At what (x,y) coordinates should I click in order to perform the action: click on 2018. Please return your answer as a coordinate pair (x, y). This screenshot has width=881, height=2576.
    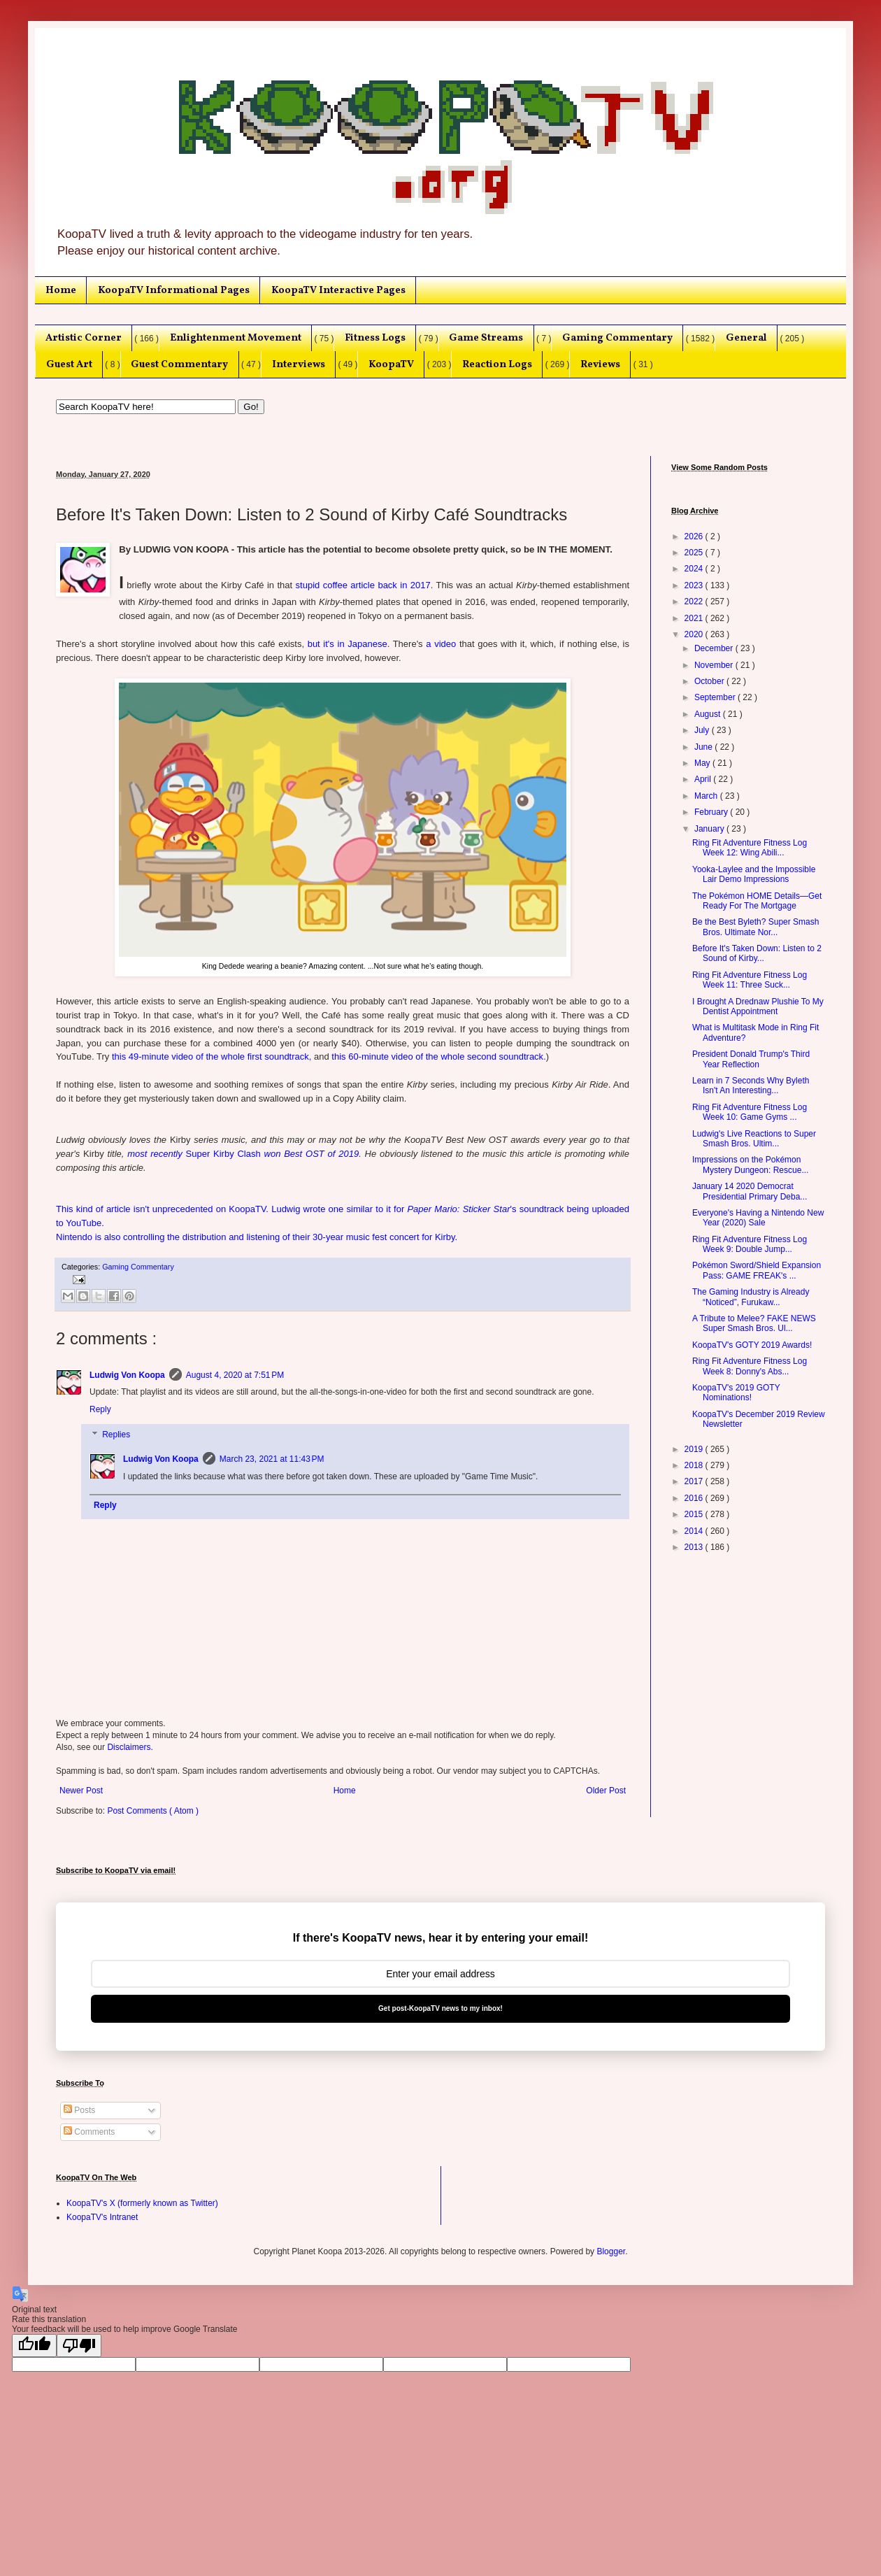
    Looking at the image, I should click on (695, 1465).